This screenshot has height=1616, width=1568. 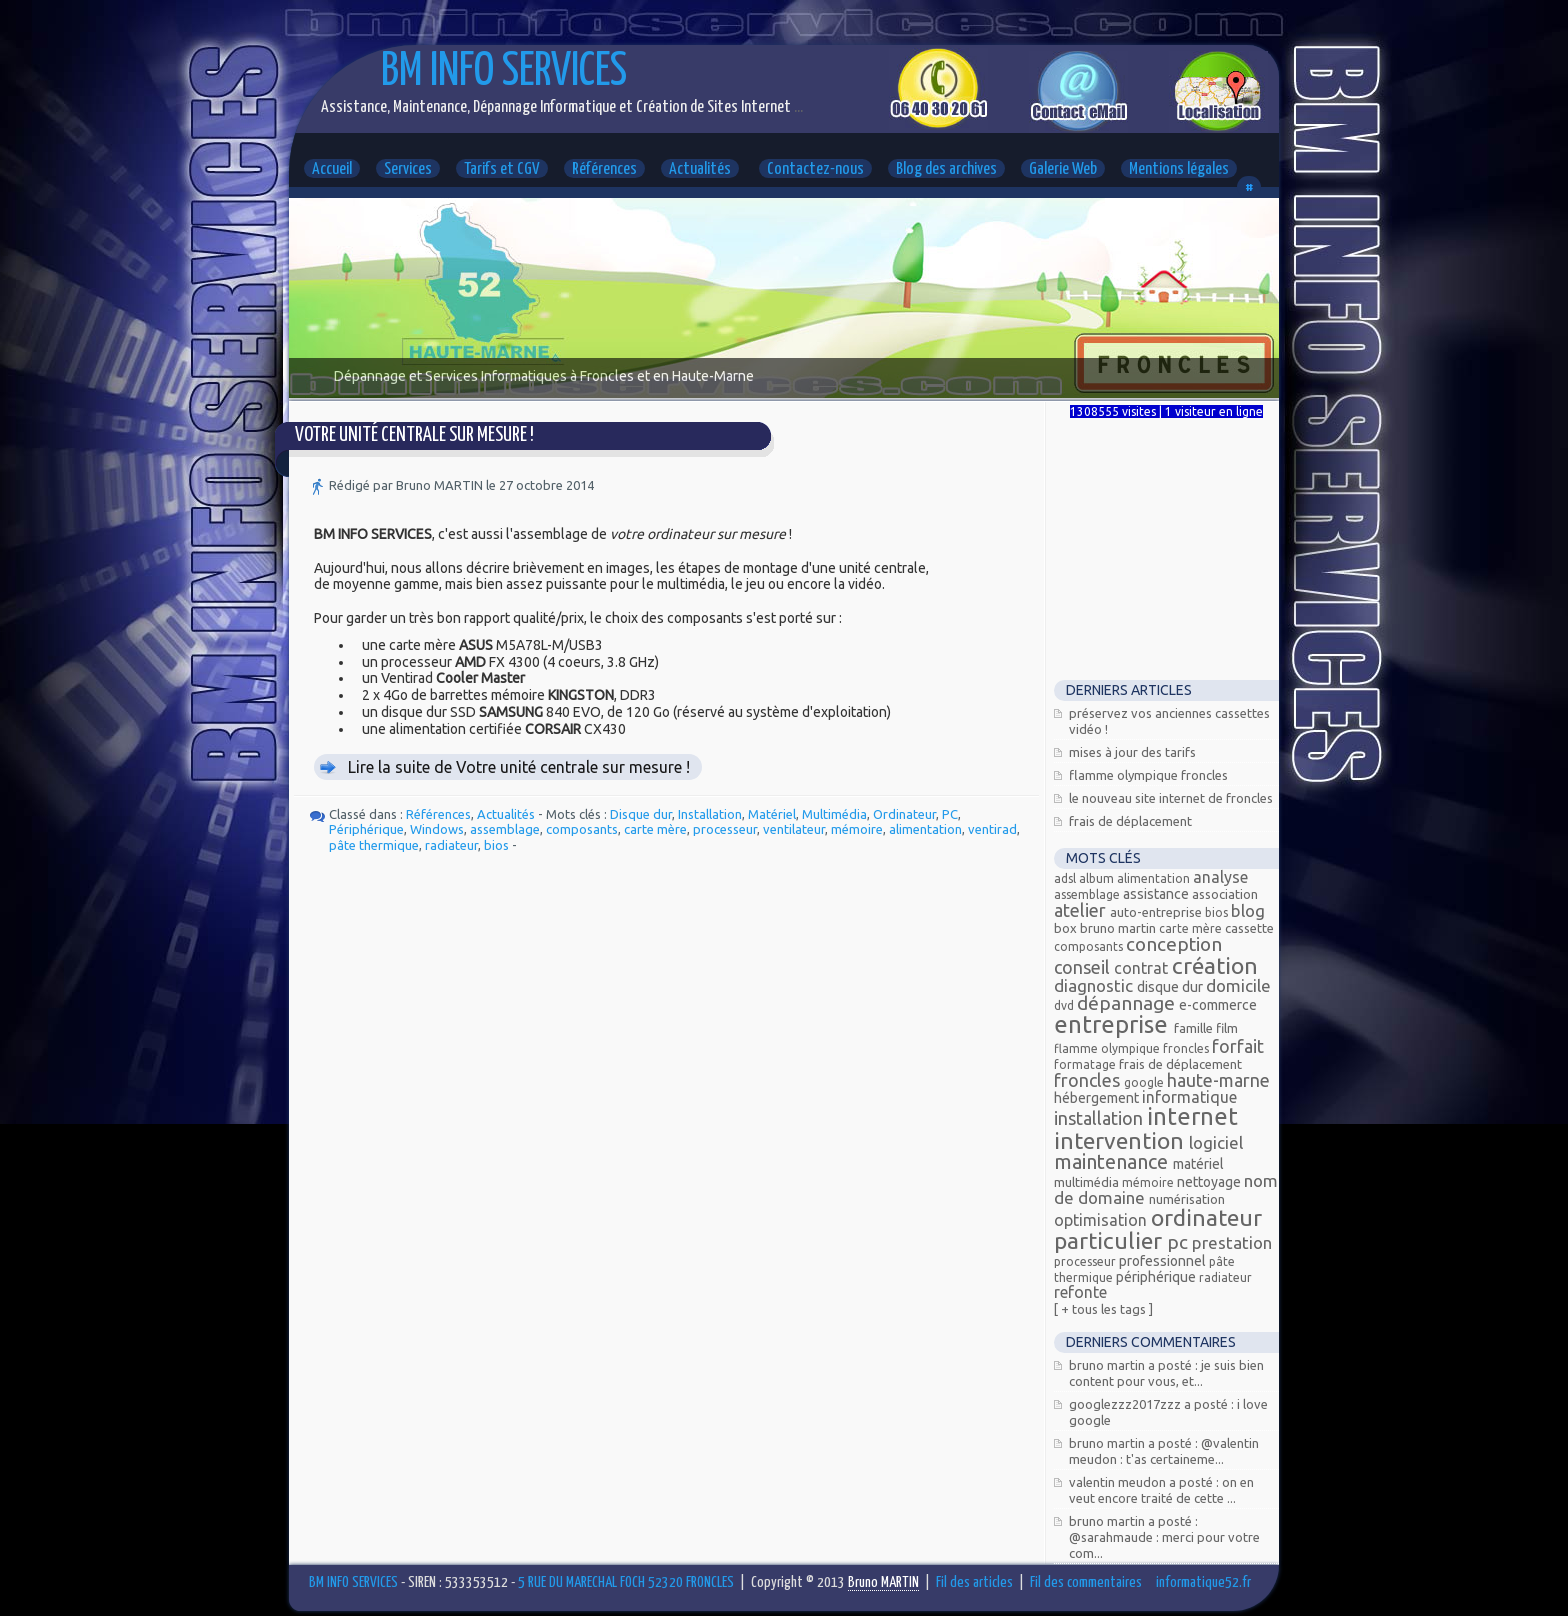 I want to click on FRONCLES, so click(x=1089, y=1080).